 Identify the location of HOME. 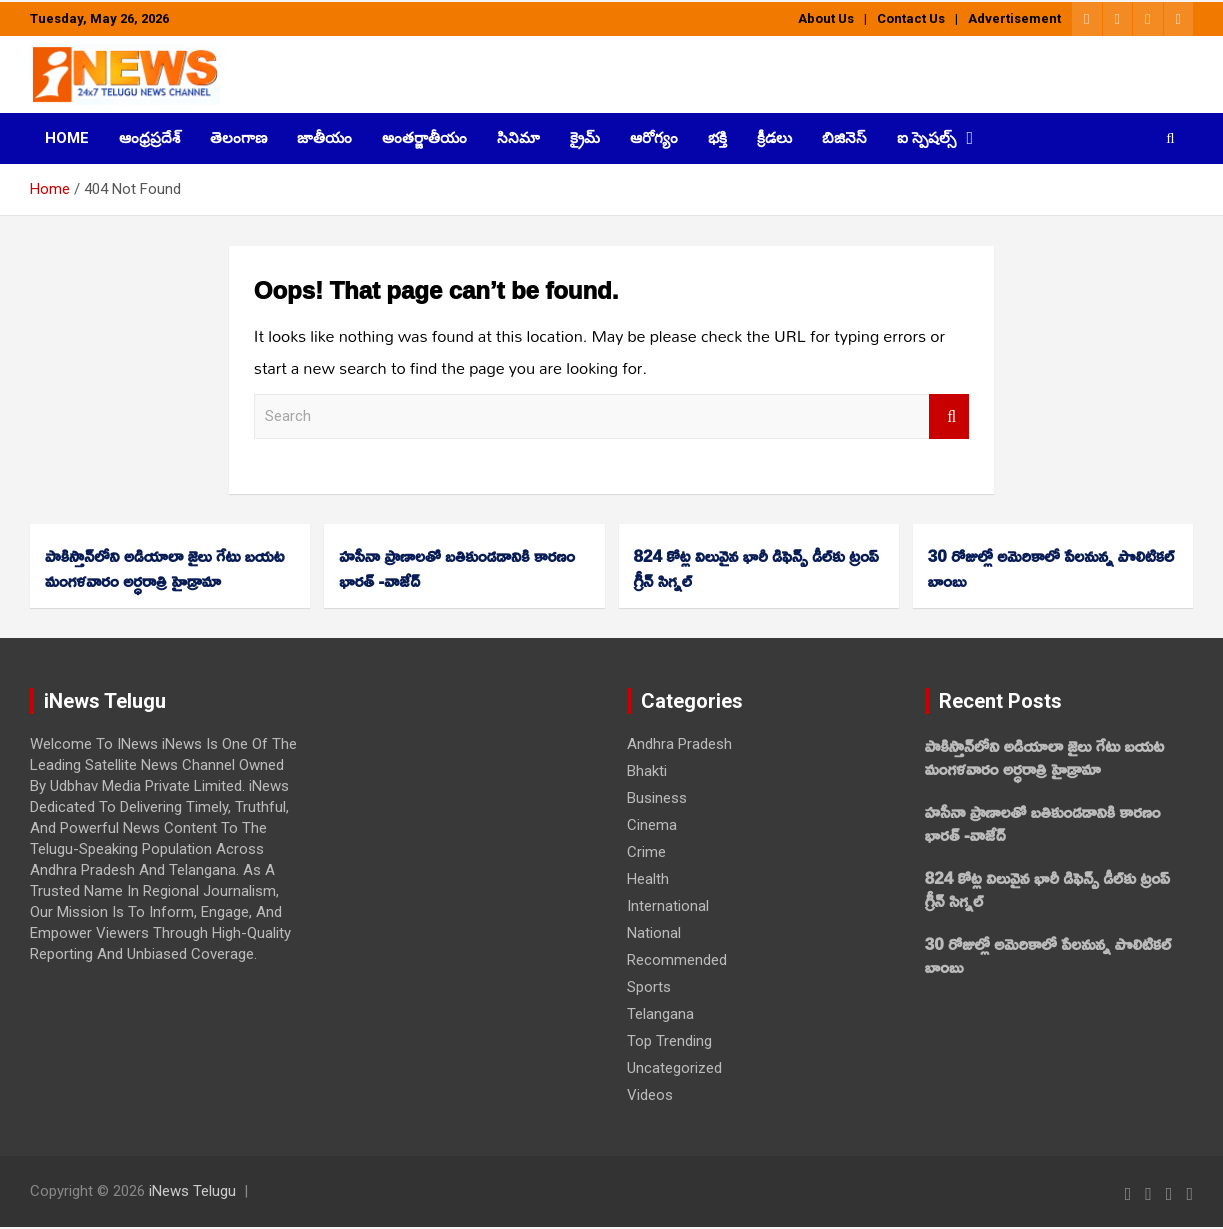
(67, 138).